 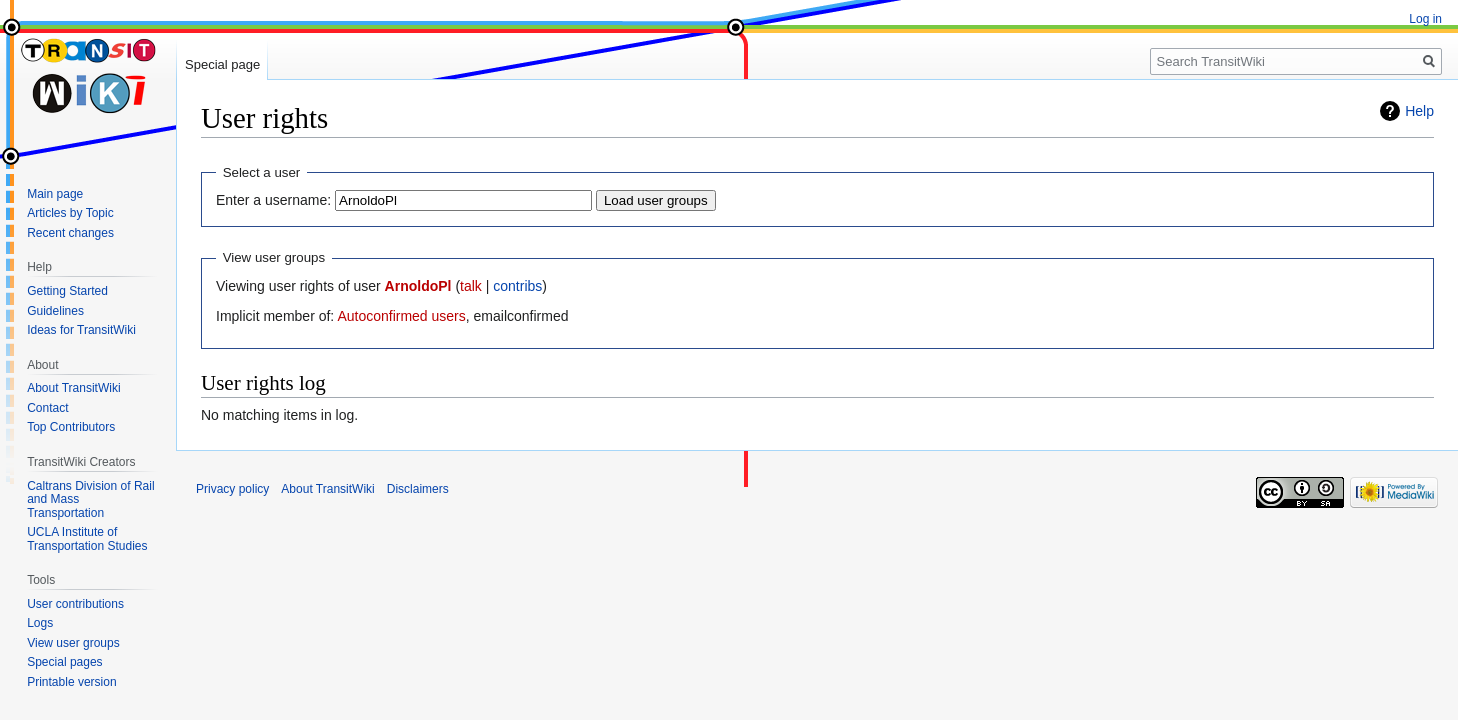 What do you see at coordinates (471, 286) in the screenshot?
I see `talk` at bounding box center [471, 286].